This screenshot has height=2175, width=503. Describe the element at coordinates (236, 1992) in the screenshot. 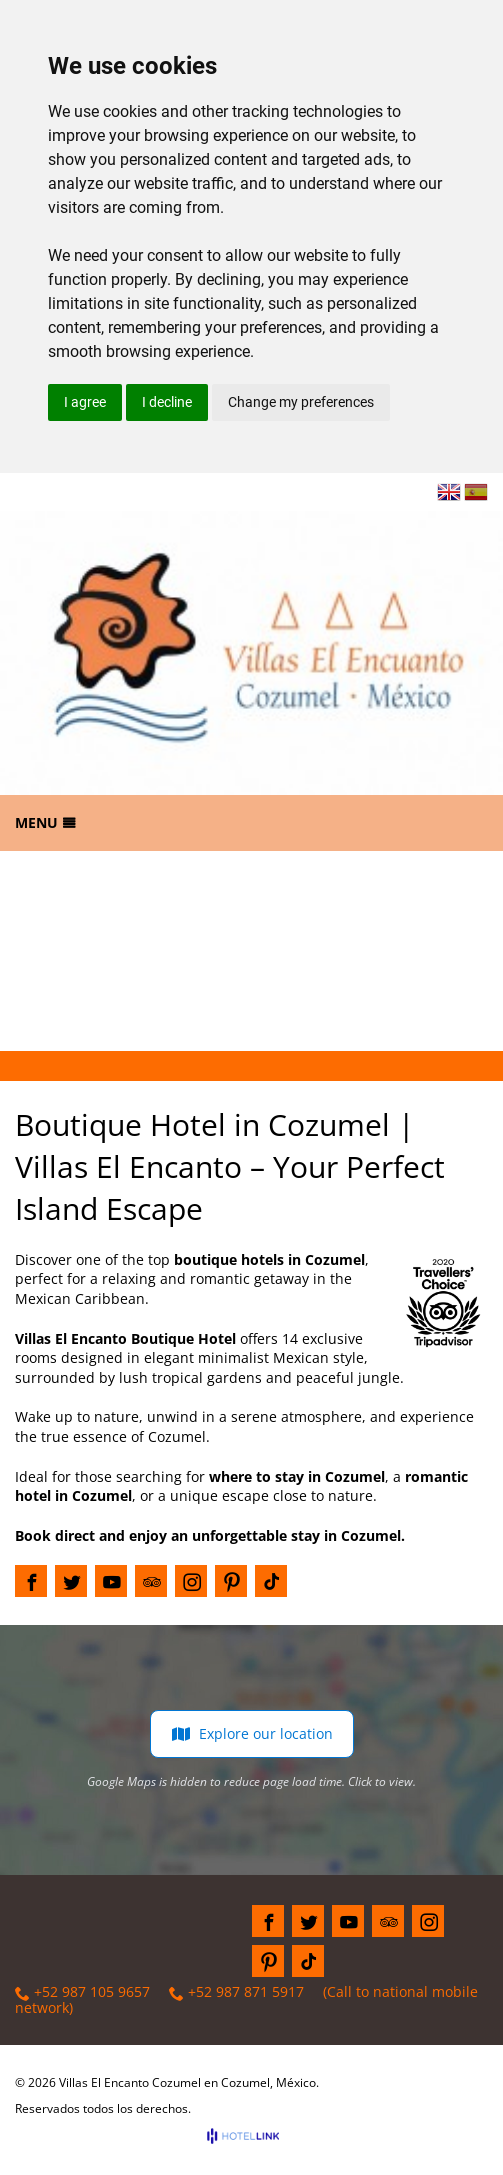

I see `+52 987 871 5917` at that location.